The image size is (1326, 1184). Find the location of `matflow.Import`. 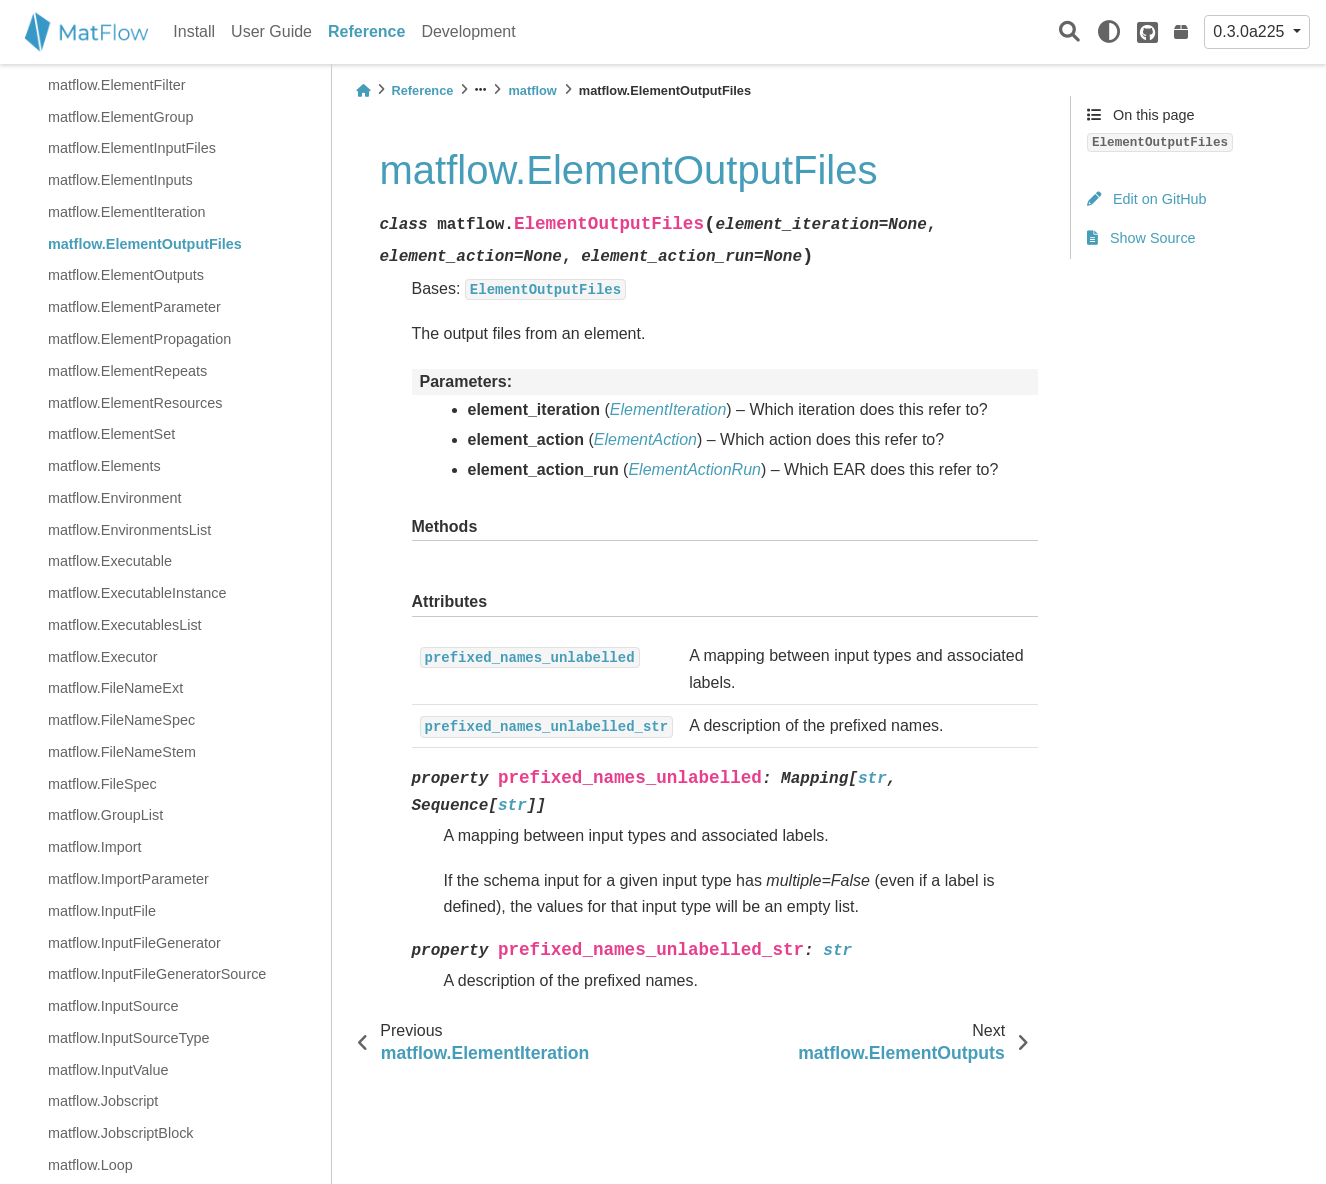

matflow.Import is located at coordinates (95, 847).